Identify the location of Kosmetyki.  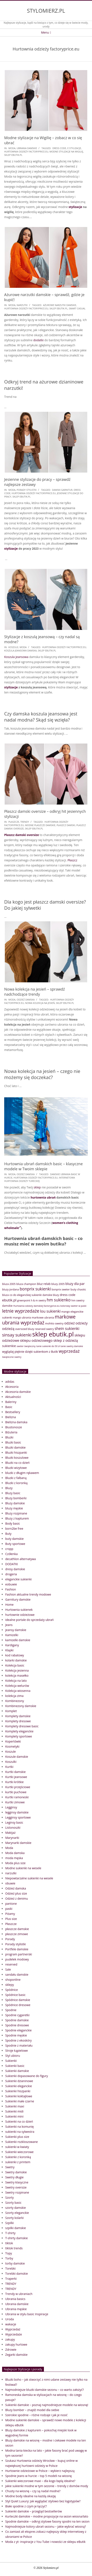
(12, 1746).